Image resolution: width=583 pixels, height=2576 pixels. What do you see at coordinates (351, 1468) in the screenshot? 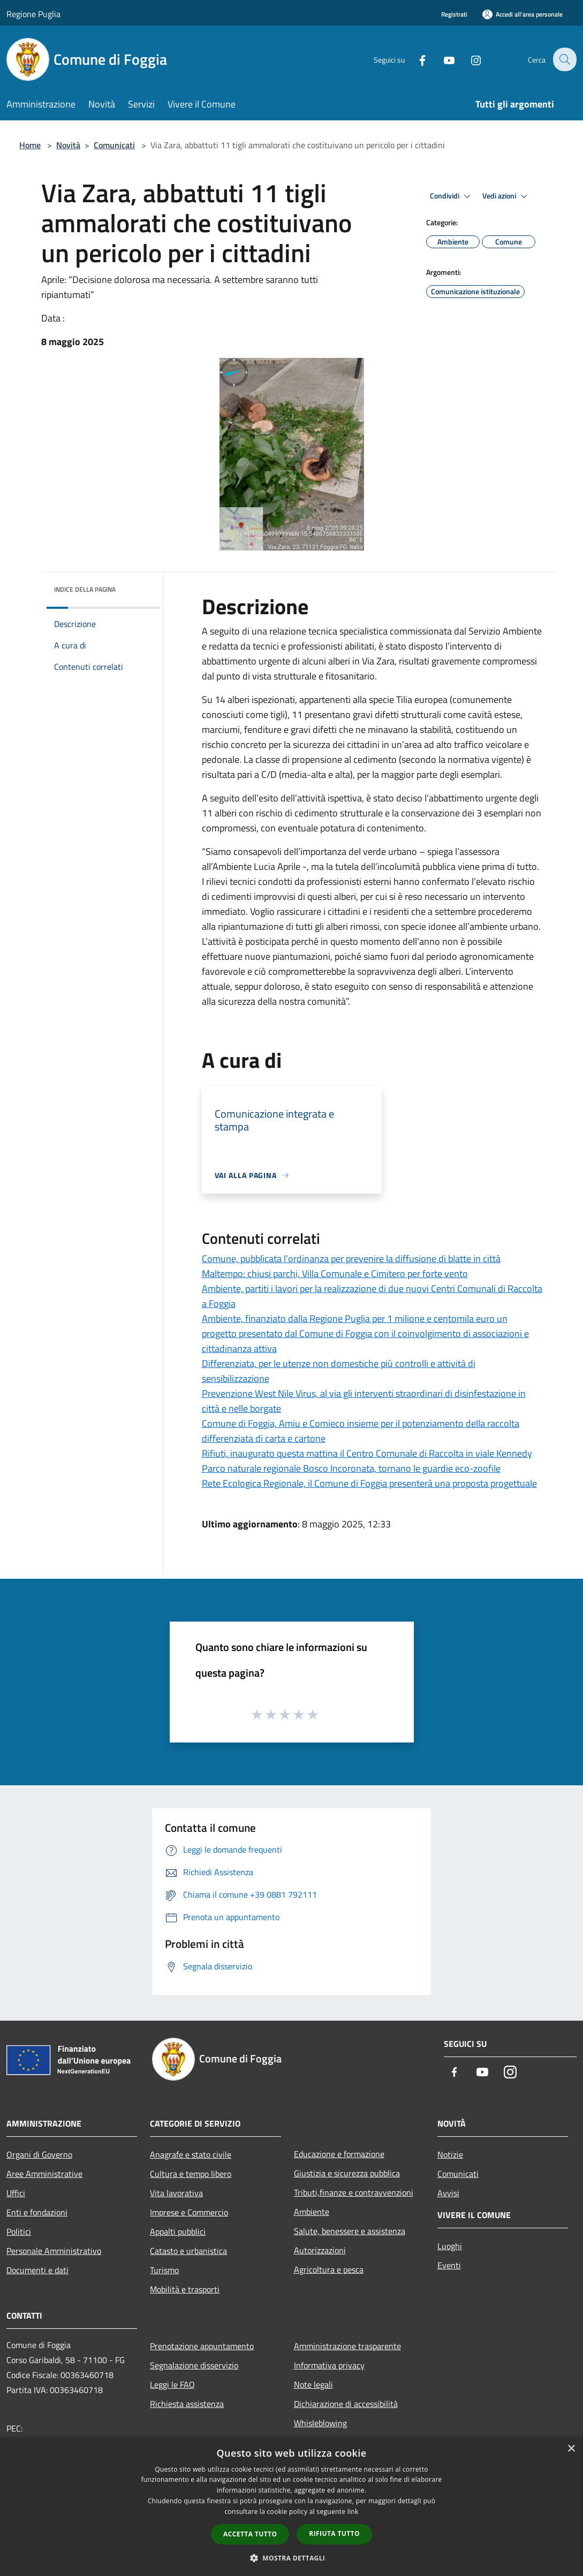
I see `Parco naturale regionale Bosco Incoronata, tornano le guardie eco-zoofile` at bounding box center [351, 1468].